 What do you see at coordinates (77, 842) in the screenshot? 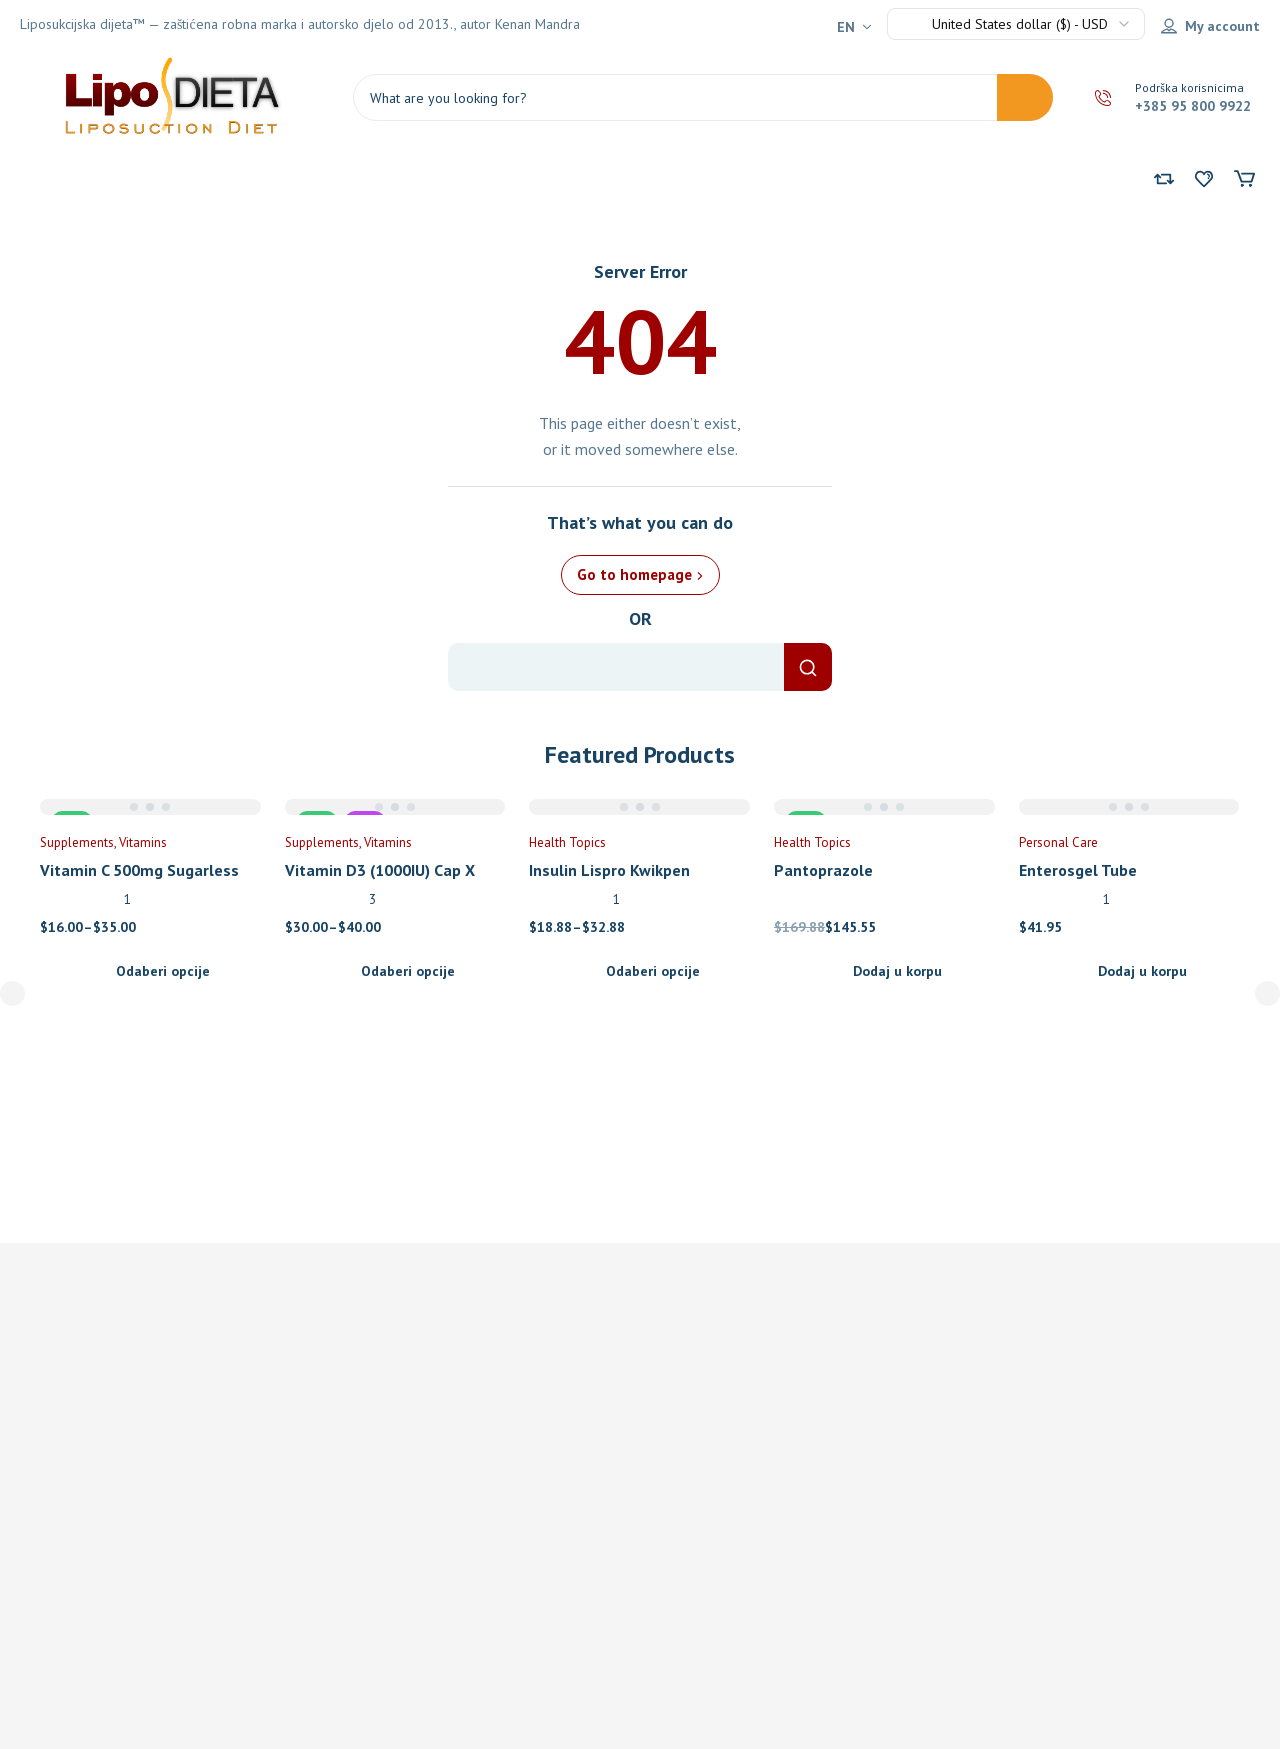
I see `Supplements` at bounding box center [77, 842].